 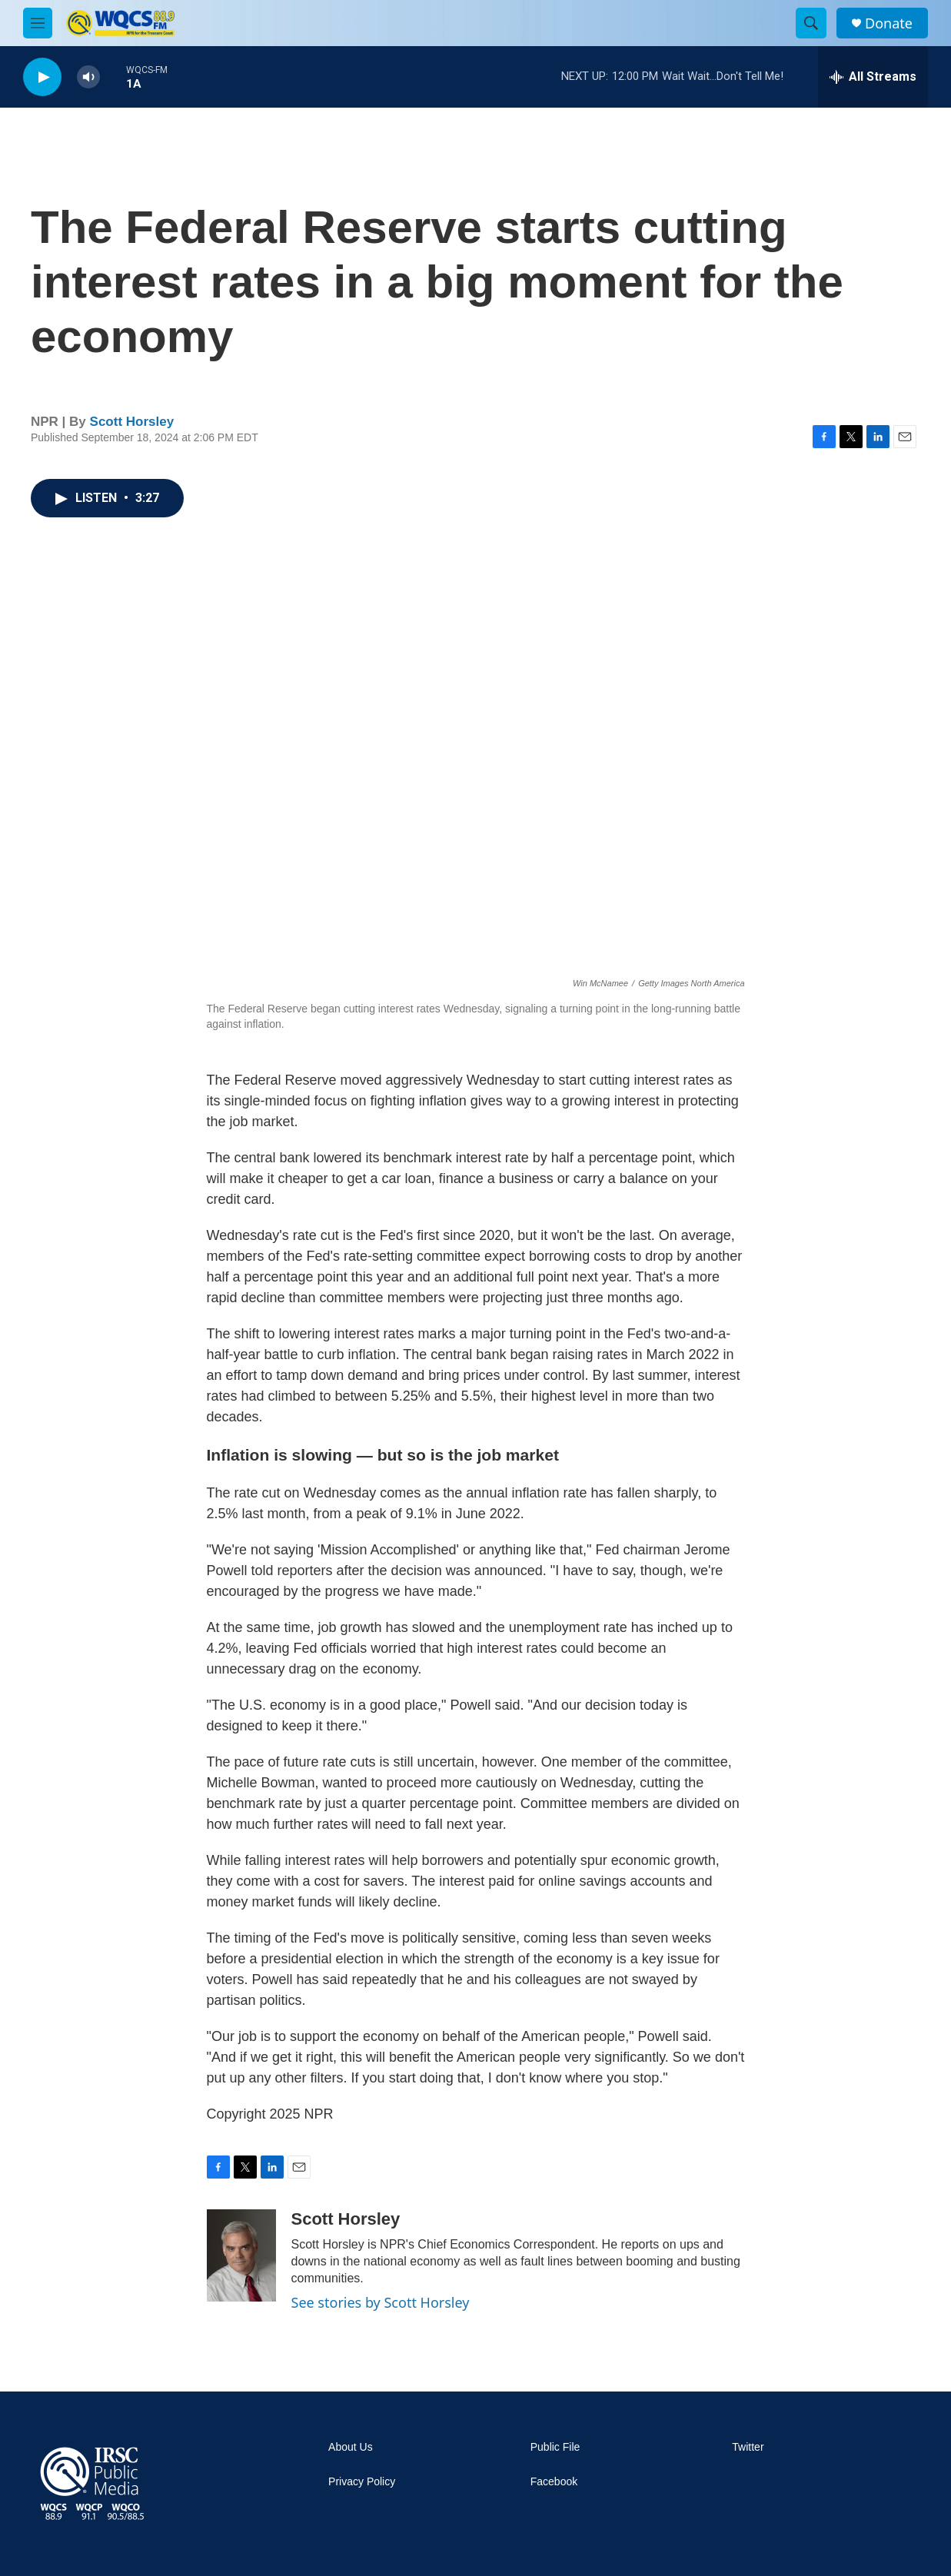 What do you see at coordinates (873, 77) in the screenshot?
I see `[all streams]` at bounding box center [873, 77].